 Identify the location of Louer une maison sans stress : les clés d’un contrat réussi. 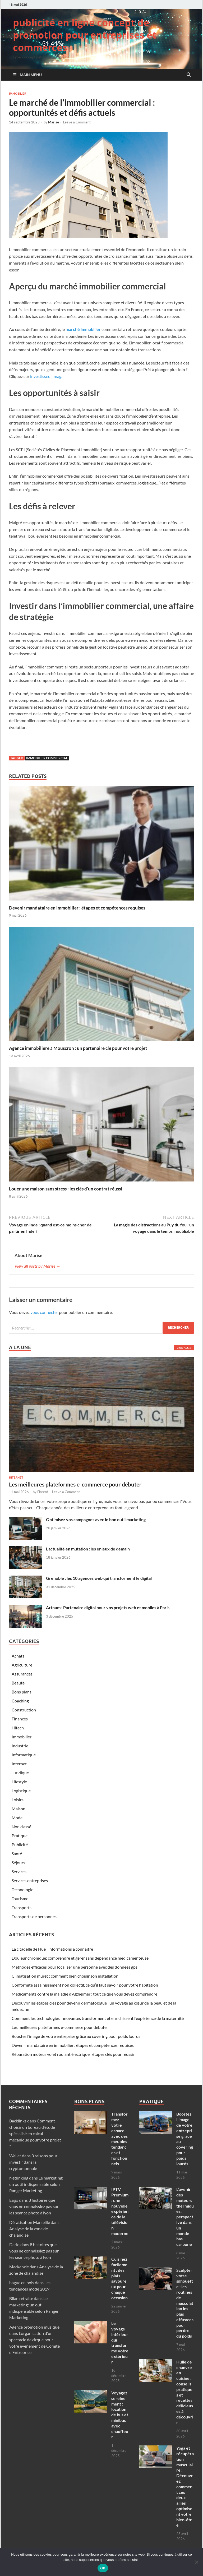
(65, 1189).